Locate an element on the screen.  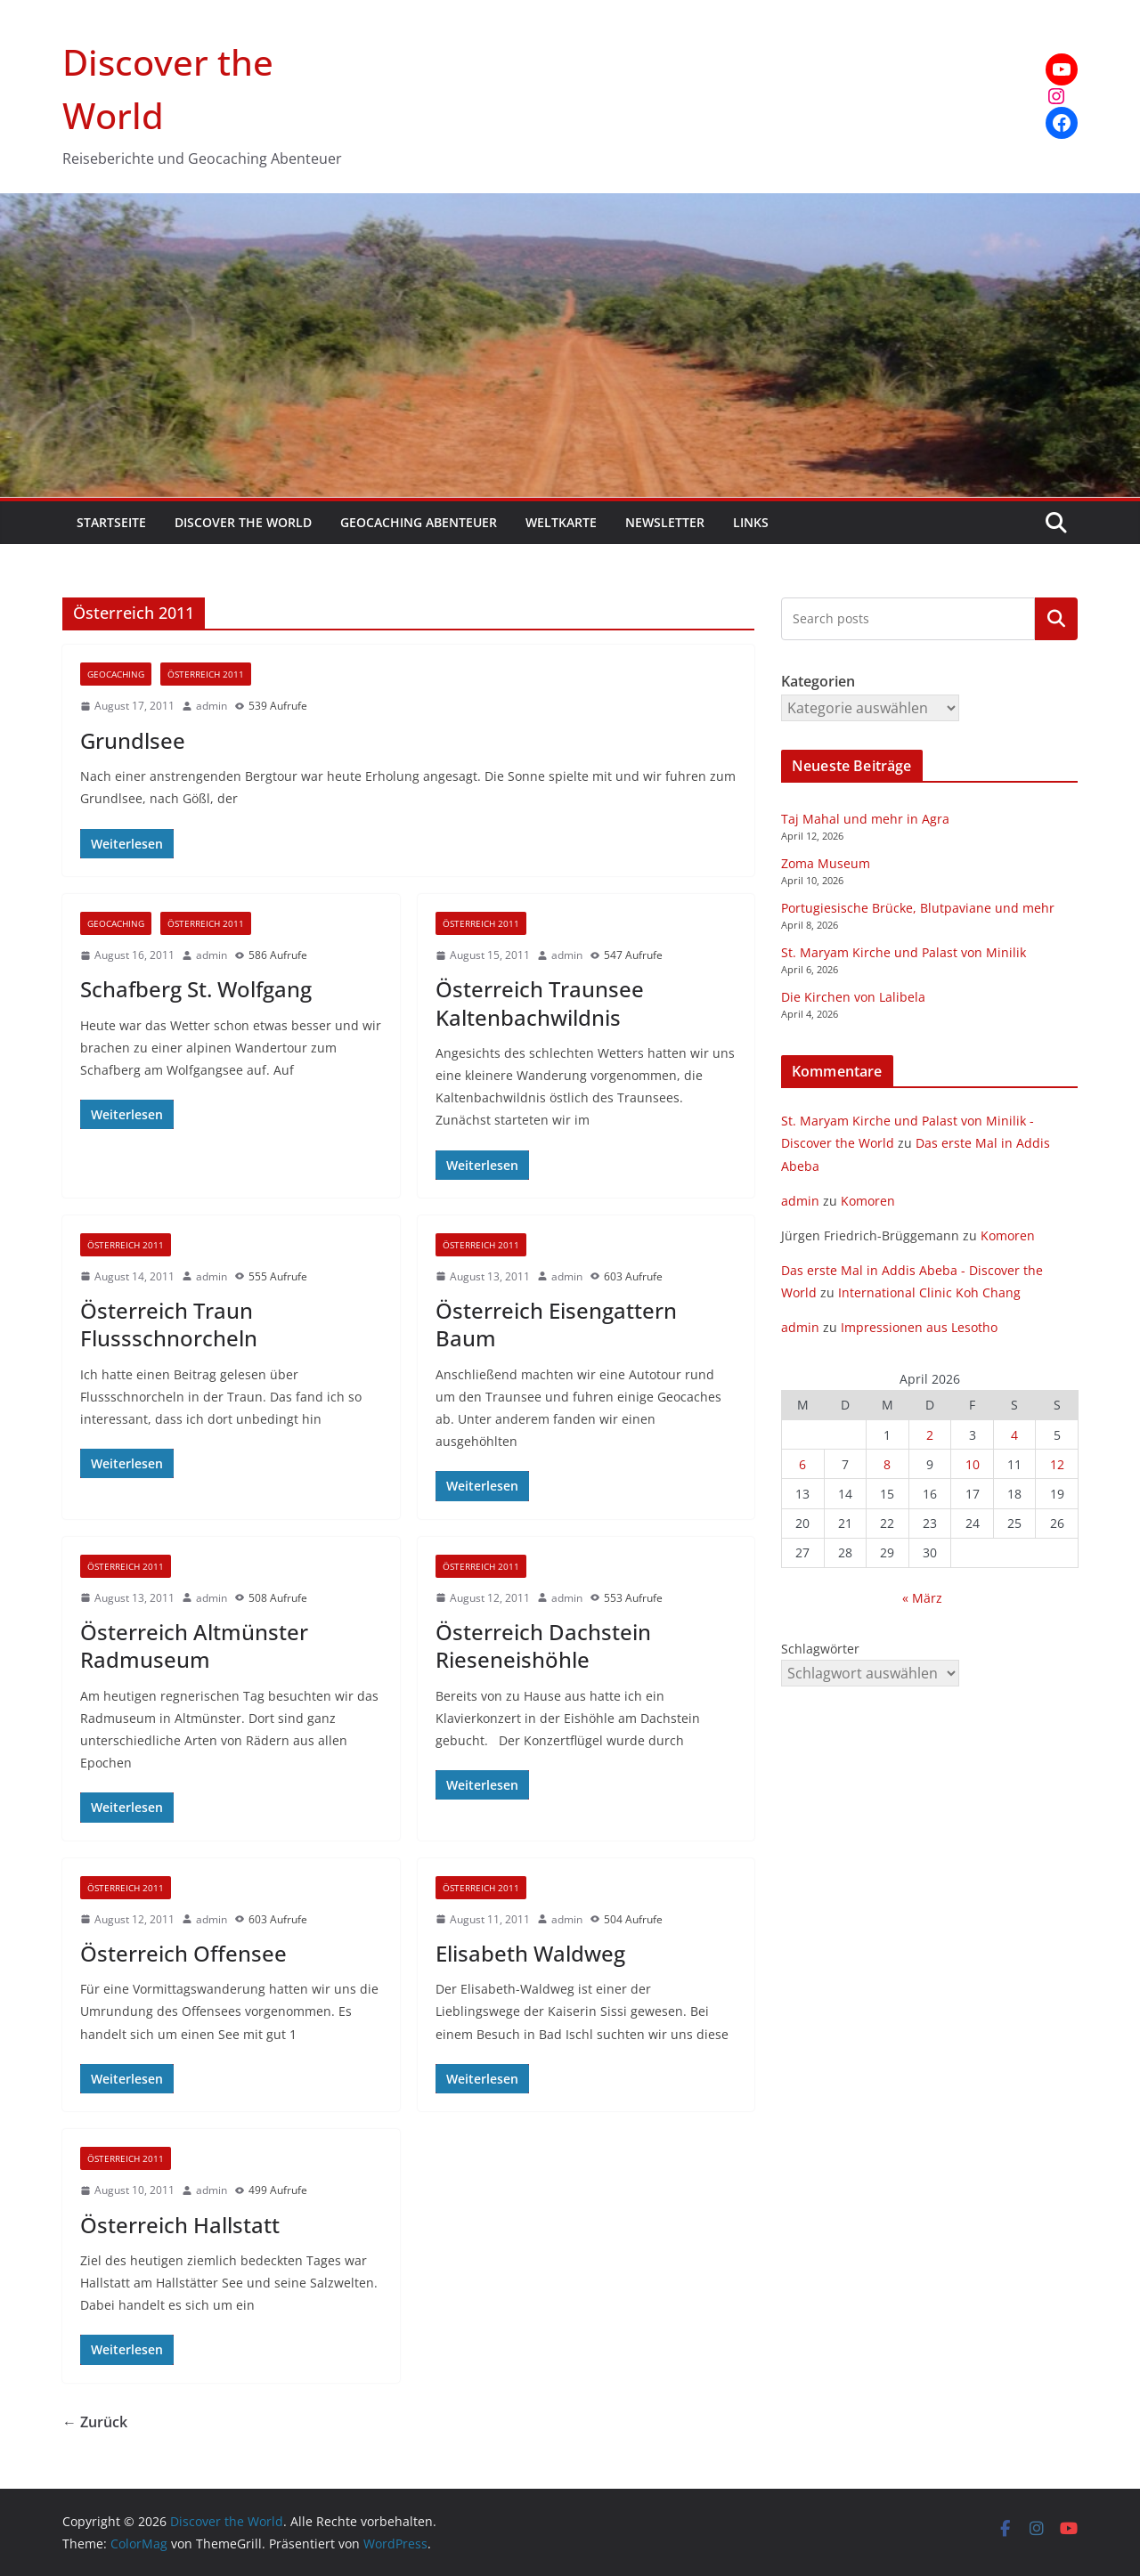
Geocaching Abenteuer is located at coordinates (418, 522).